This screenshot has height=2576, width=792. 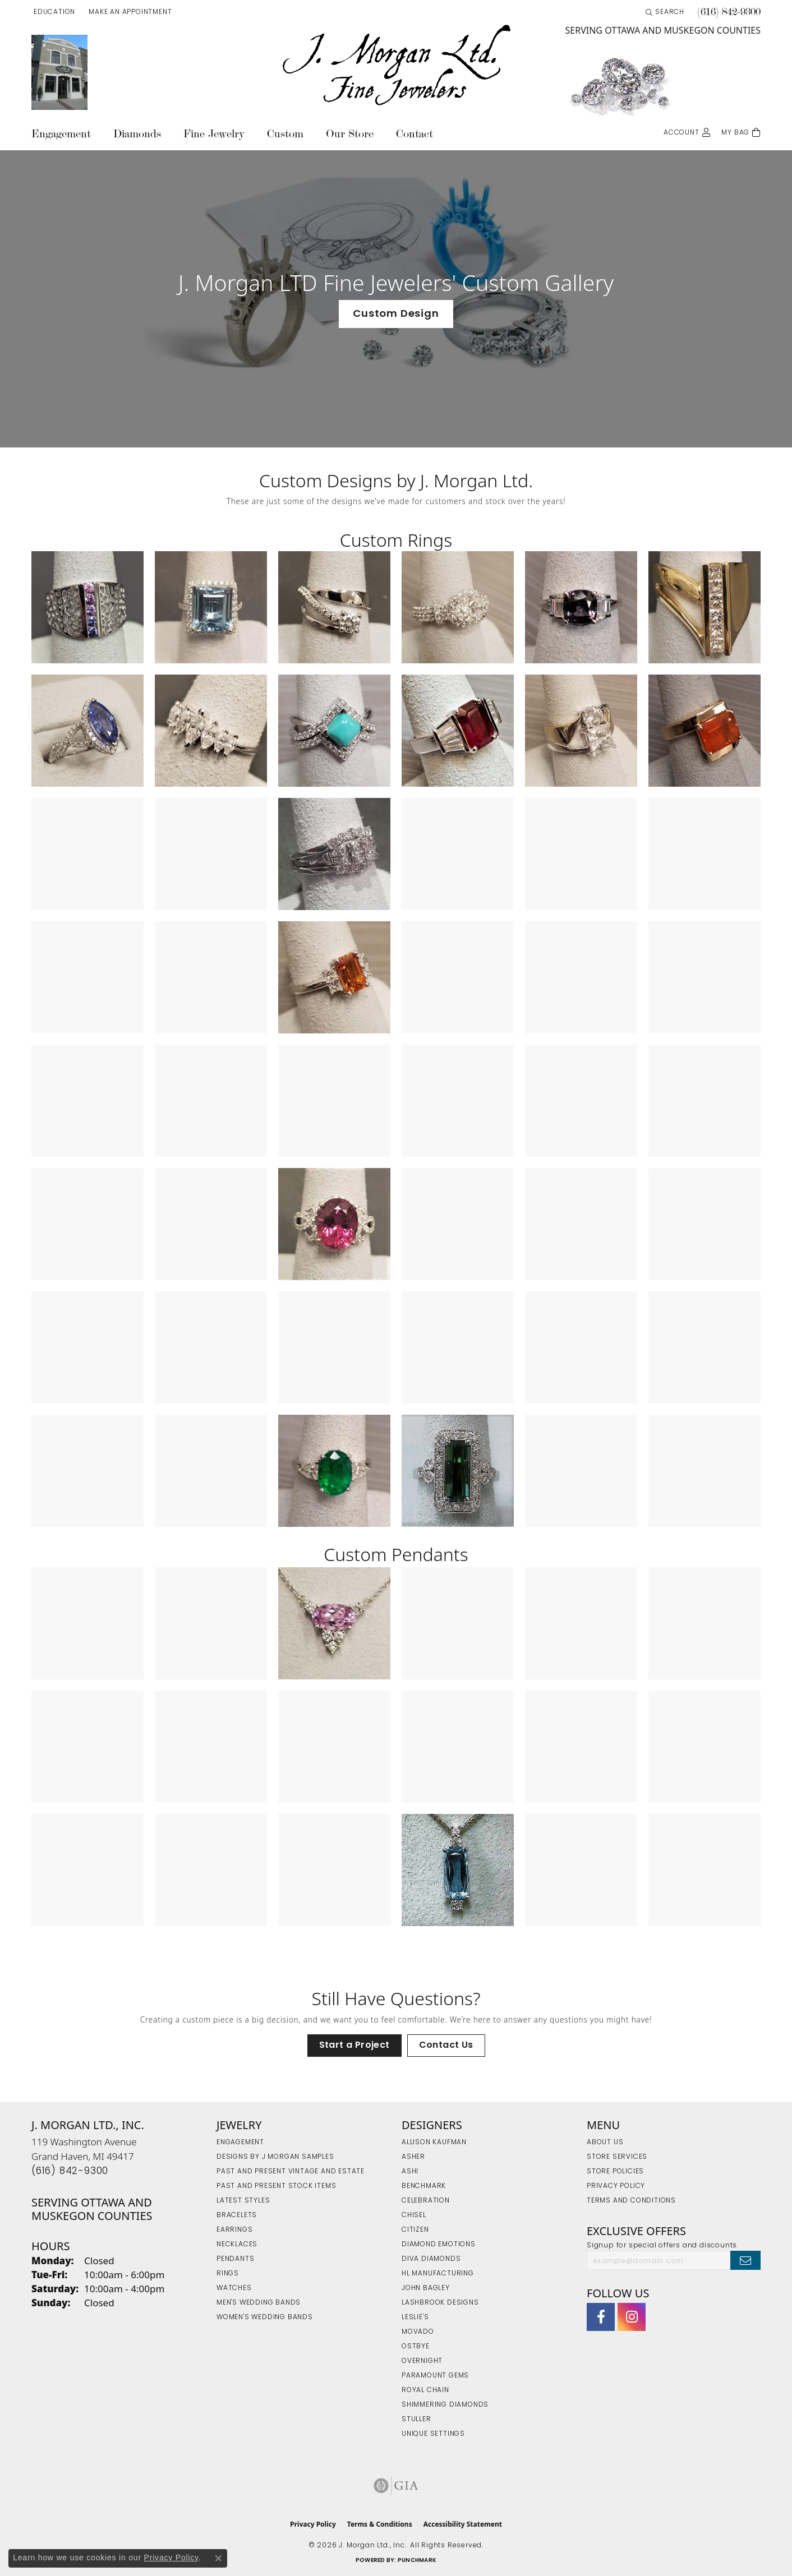 I want to click on [View image 7 of custom jewelry by J. Morgan Ltd., Inc.], so click(x=87, y=731).